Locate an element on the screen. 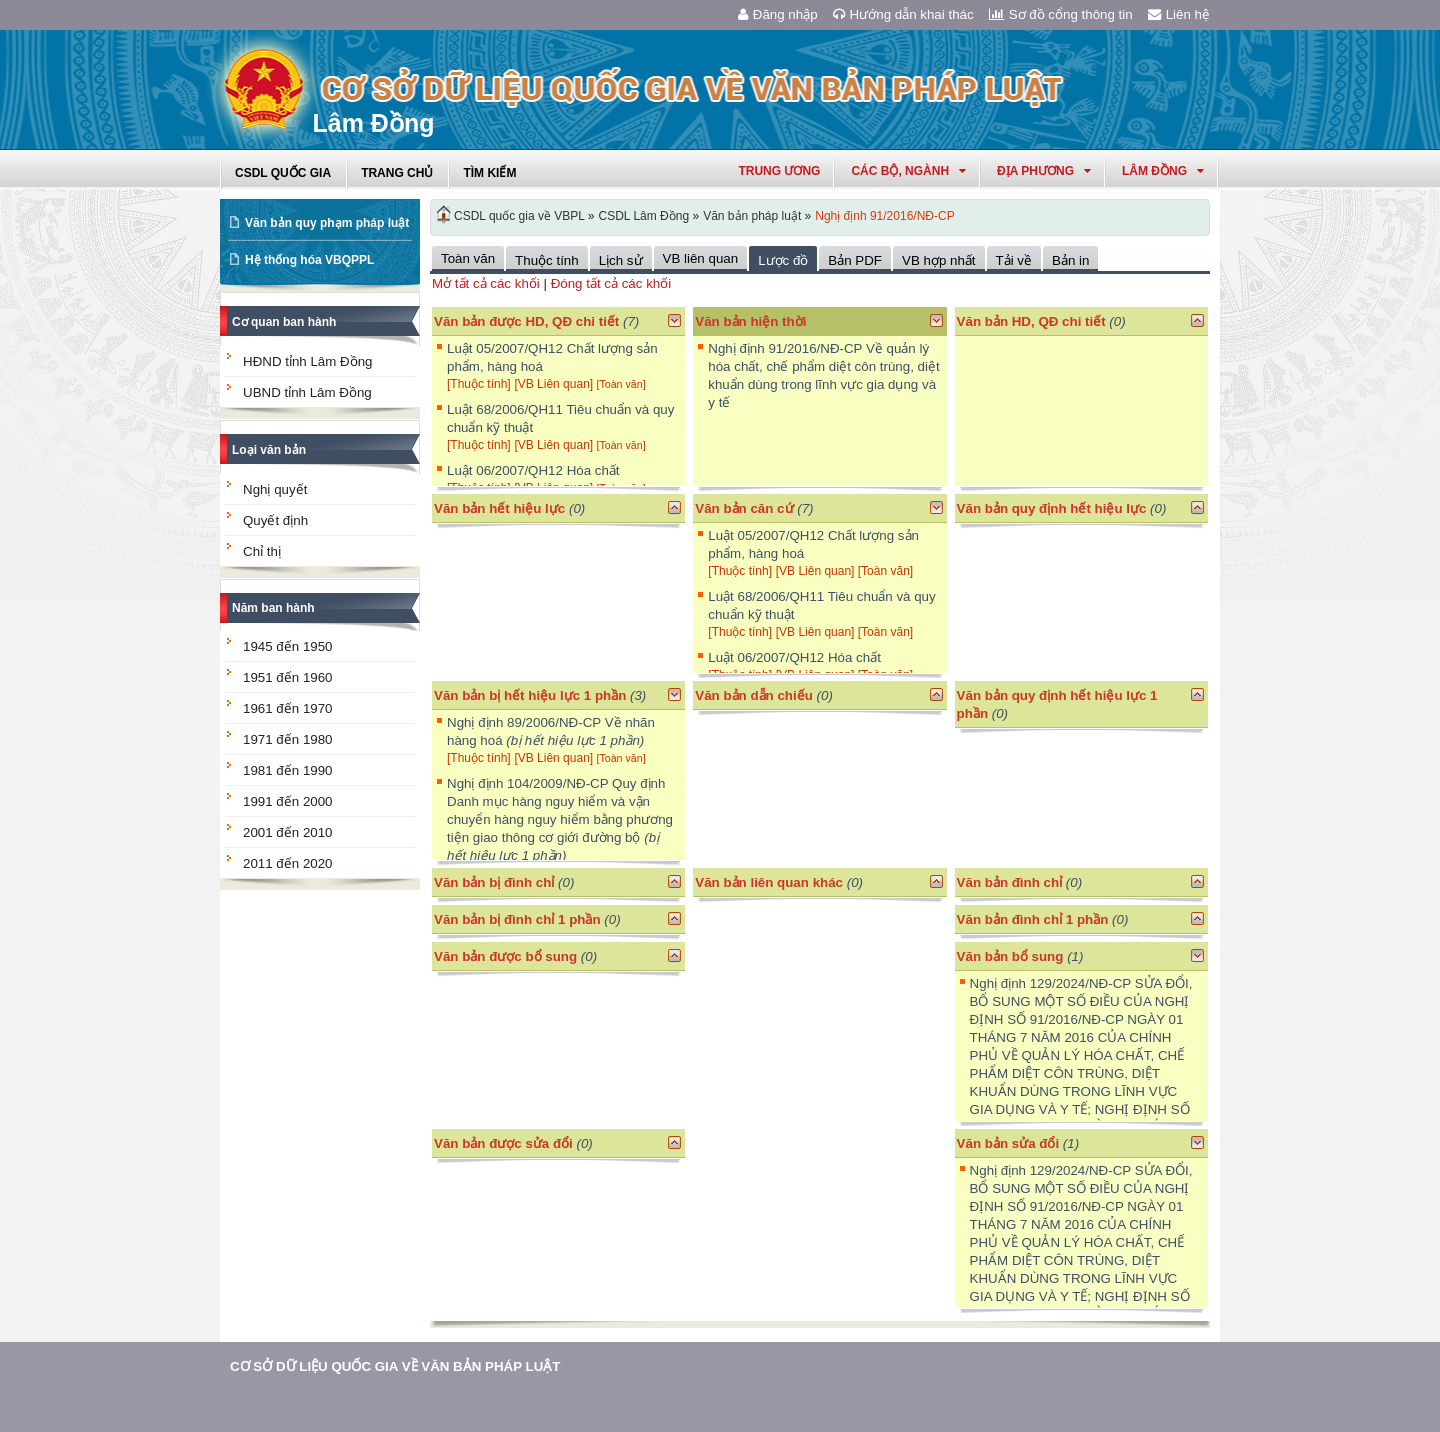 The width and height of the screenshot is (1440, 1432). HĐND tỉnh Lâm Đồng is located at coordinates (308, 361).